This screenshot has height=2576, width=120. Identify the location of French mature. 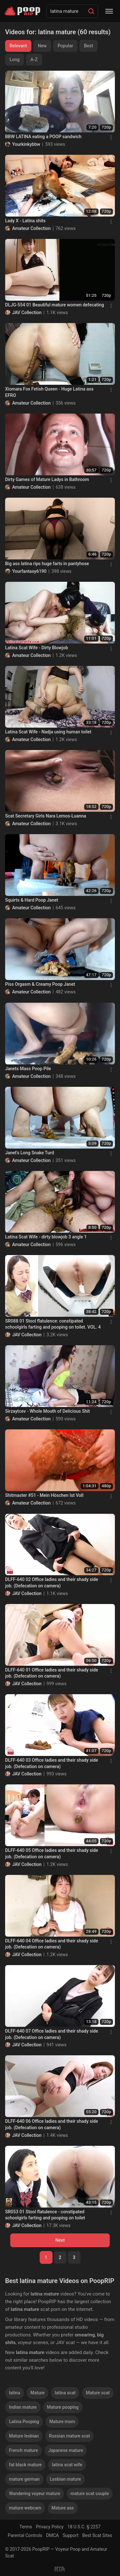
(23, 2450).